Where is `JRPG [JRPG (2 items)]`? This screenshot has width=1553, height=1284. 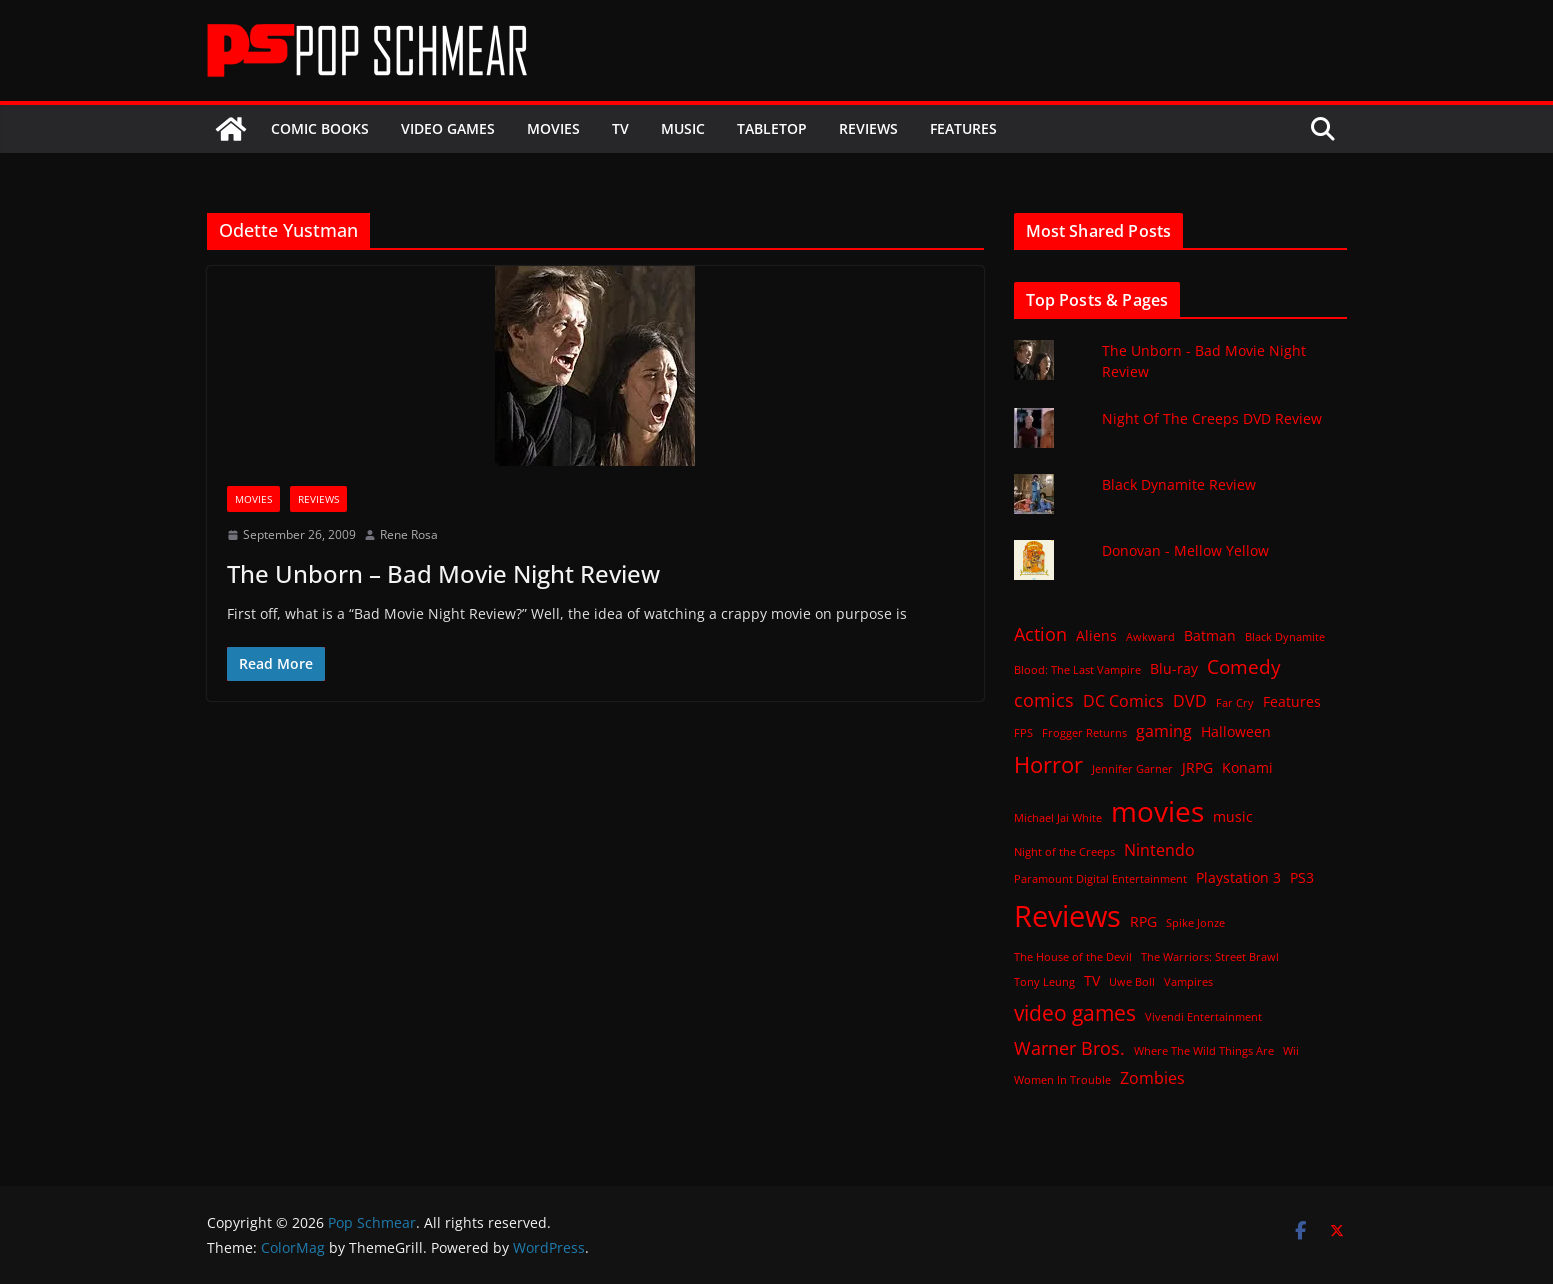
JRPG [JRPG (2 items)] is located at coordinates (1197, 767).